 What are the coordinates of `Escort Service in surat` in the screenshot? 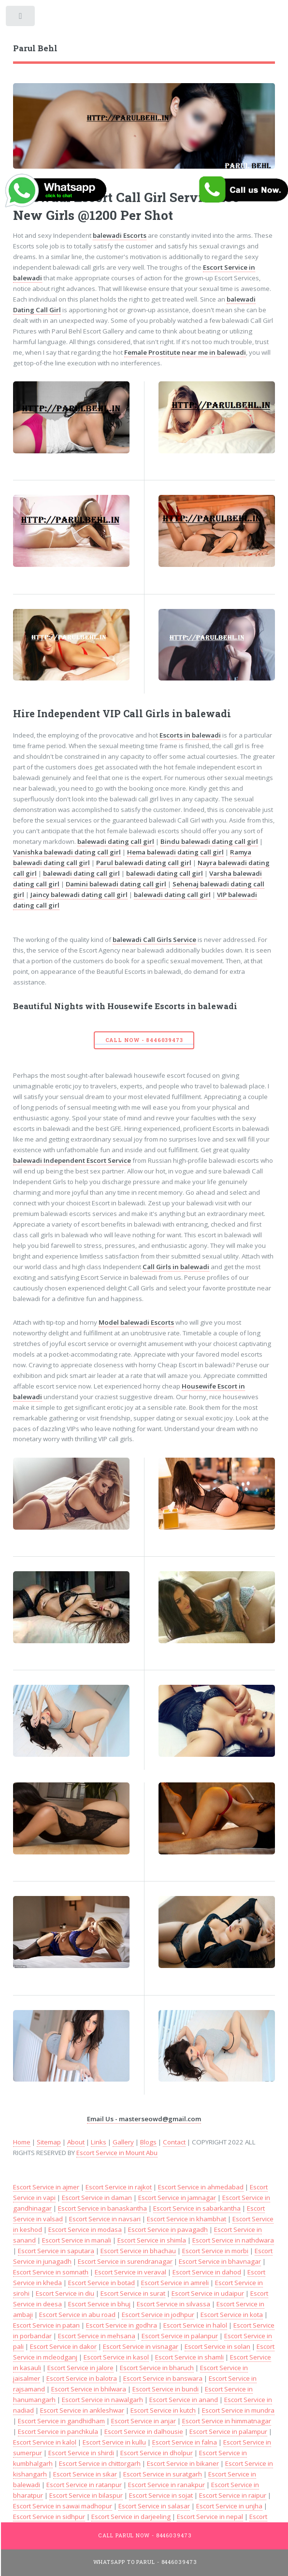 It's located at (133, 2293).